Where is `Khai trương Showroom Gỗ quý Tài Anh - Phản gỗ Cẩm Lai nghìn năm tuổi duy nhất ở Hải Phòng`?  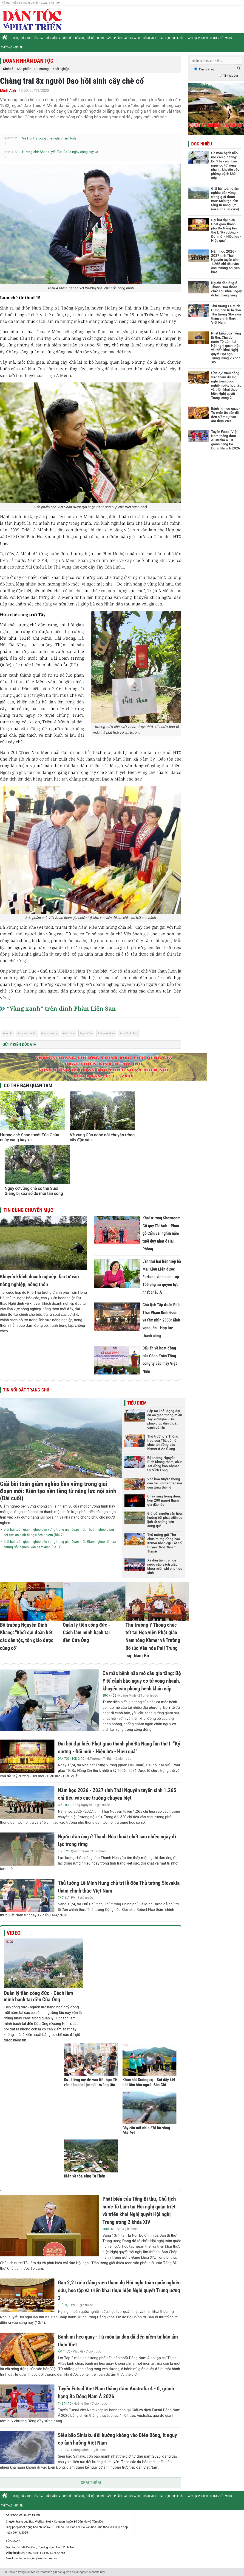 Khai trương Showroom Gỗ quý Tài Anh - Phản gỗ Cẩm Lai nghìn năm tuổi duy nhất ở Hải Phòng is located at coordinates (161, 1233).